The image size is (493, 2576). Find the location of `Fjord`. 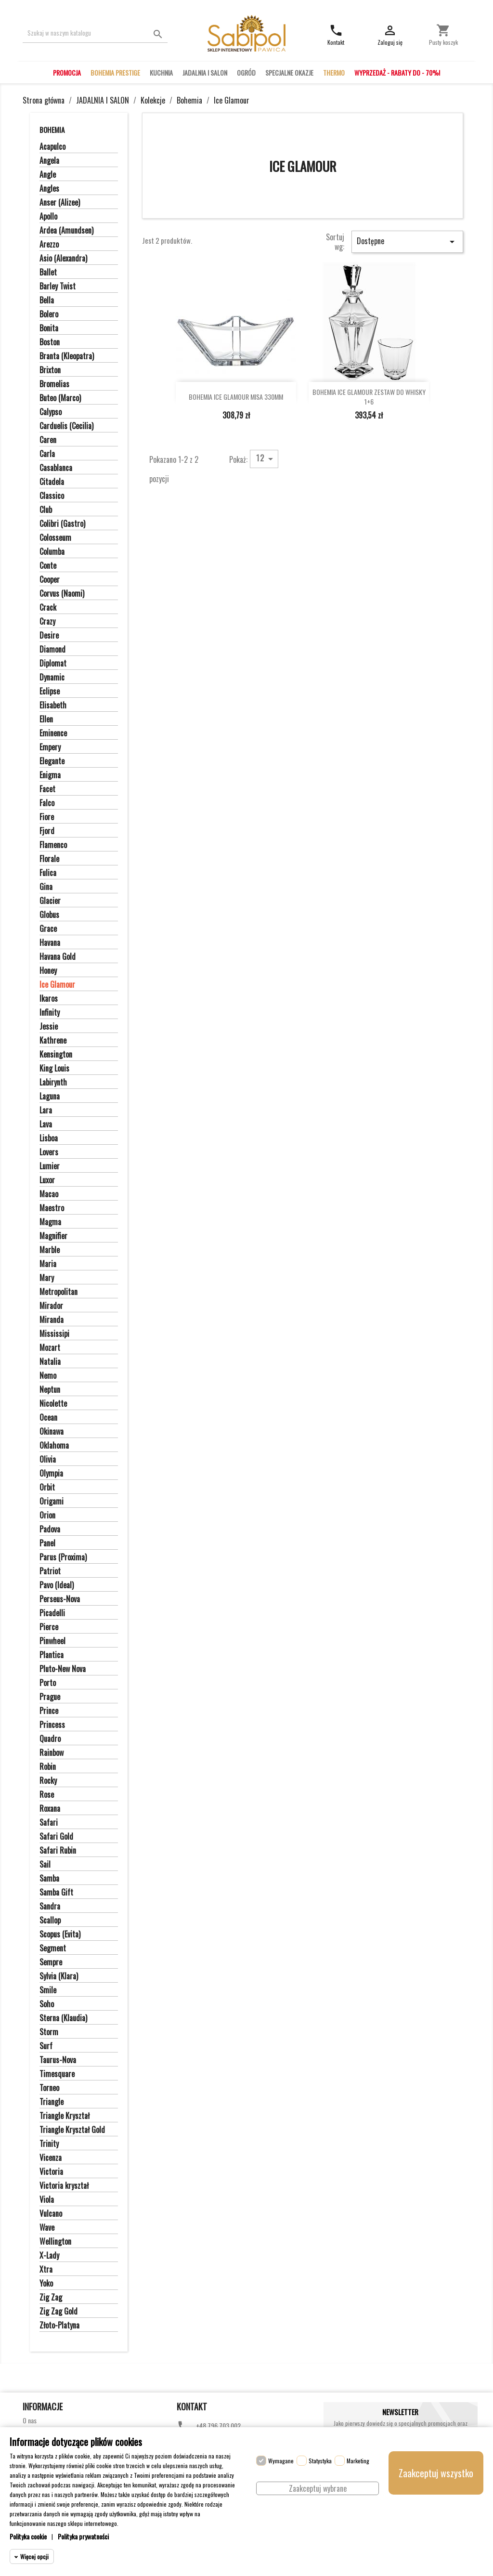

Fjord is located at coordinates (46, 831).